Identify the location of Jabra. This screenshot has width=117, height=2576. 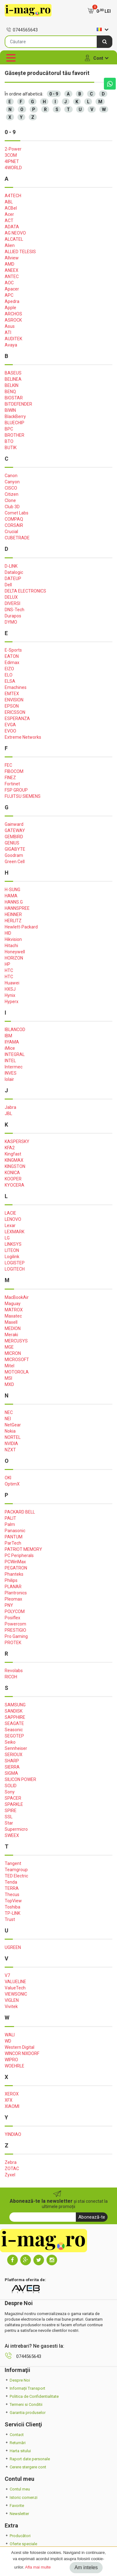
(10, 1107).